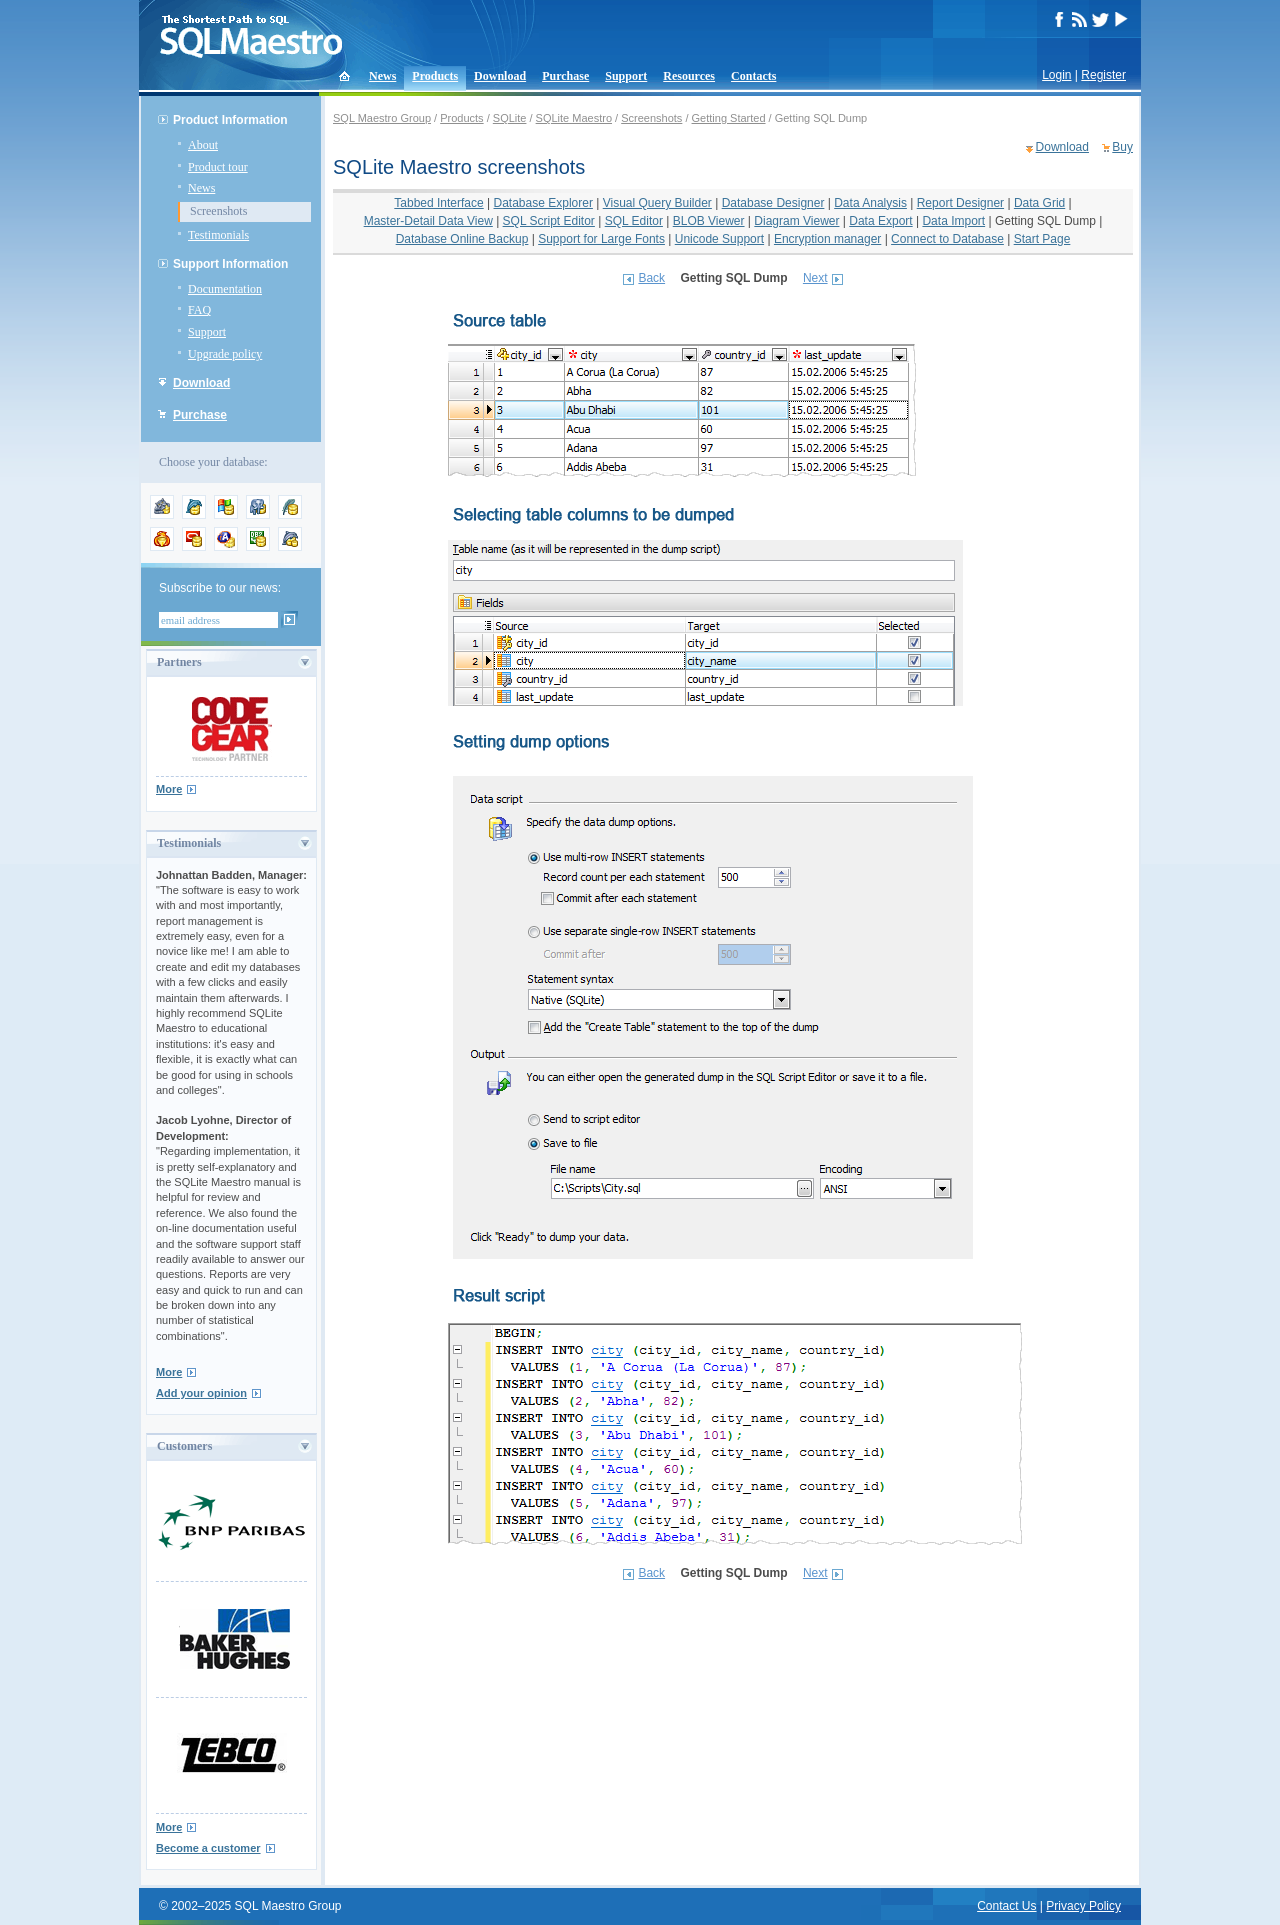 The height and width of the screenshot is (1925, 1280). I want to click on More, so click(169, 789).